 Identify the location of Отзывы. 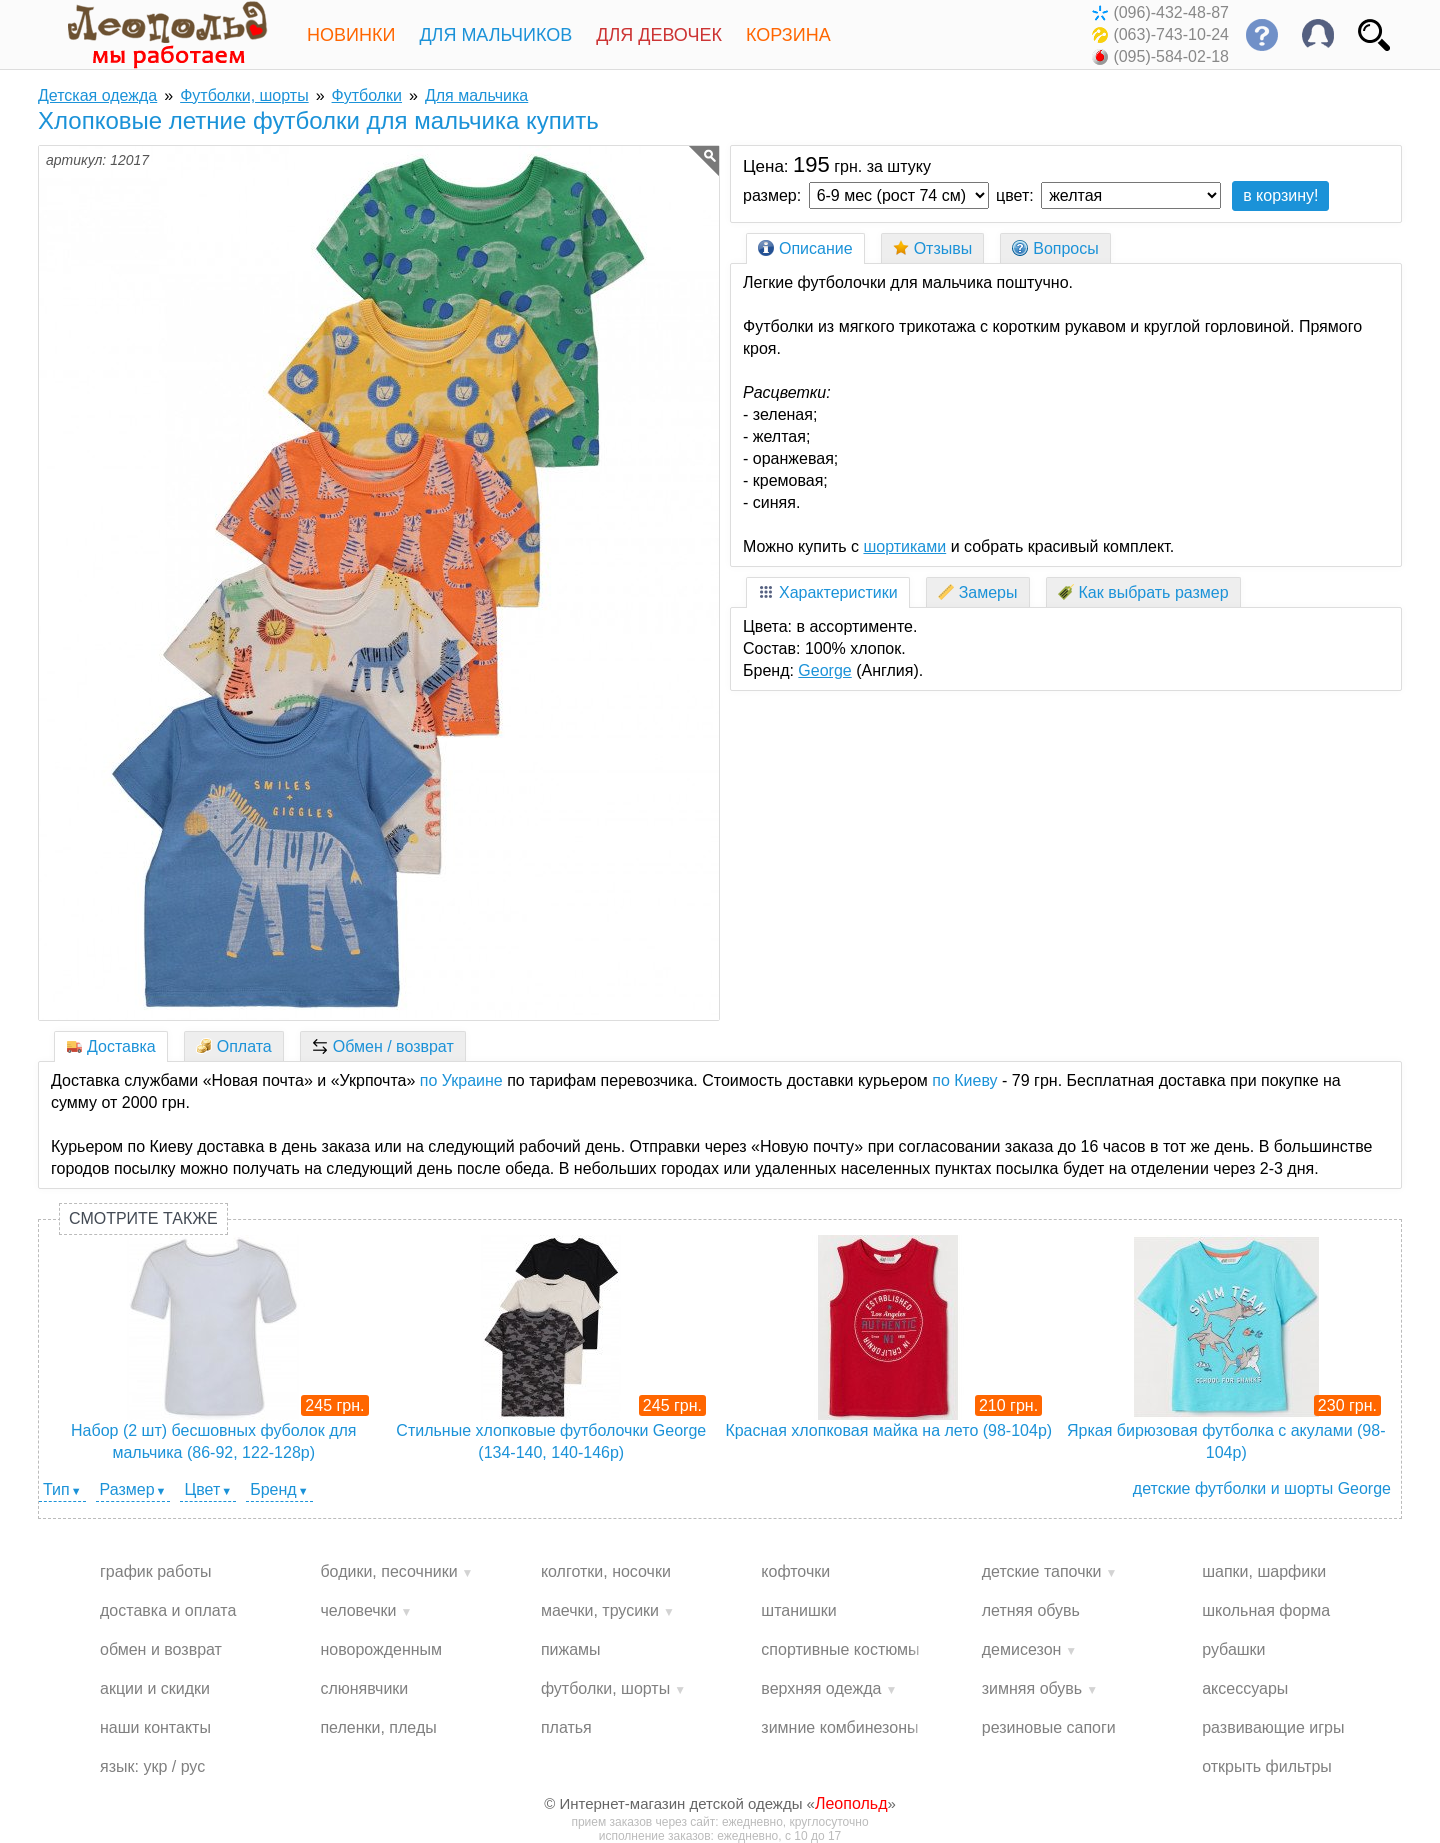
(933, 248).